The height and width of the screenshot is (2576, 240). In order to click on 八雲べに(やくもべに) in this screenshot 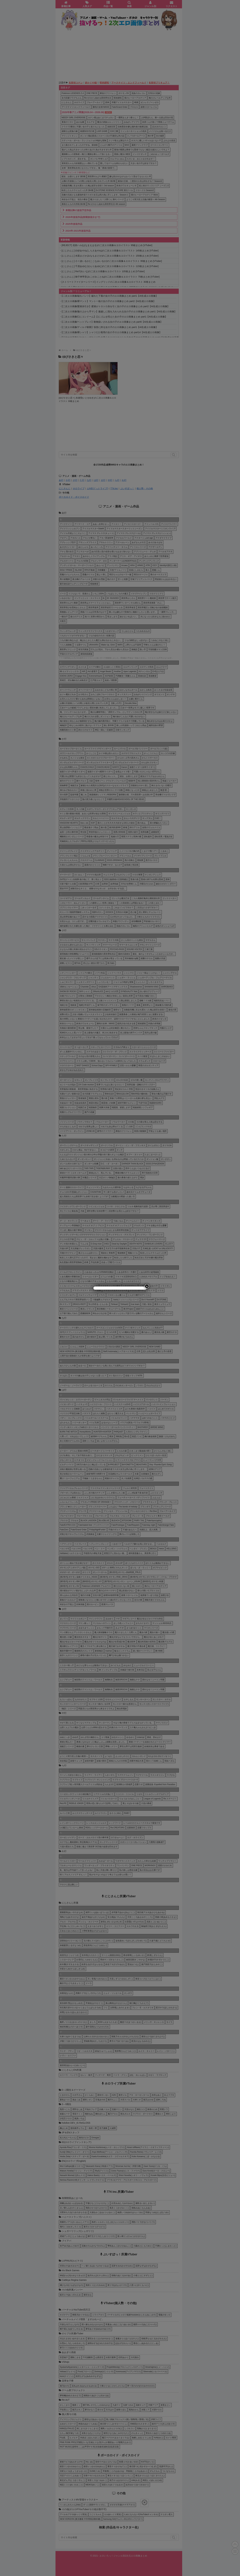, I will do `click(140, 2285)`.